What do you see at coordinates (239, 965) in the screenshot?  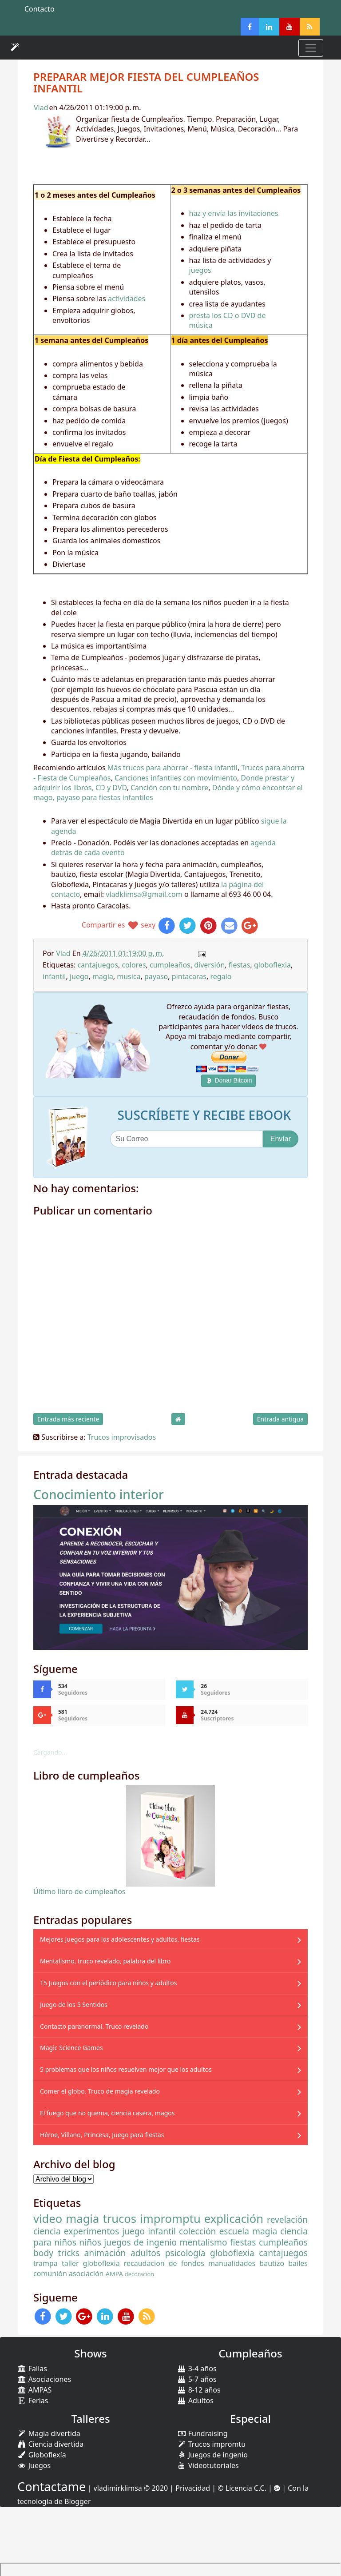 I see `fiestas` at bounding box center [239, 965].